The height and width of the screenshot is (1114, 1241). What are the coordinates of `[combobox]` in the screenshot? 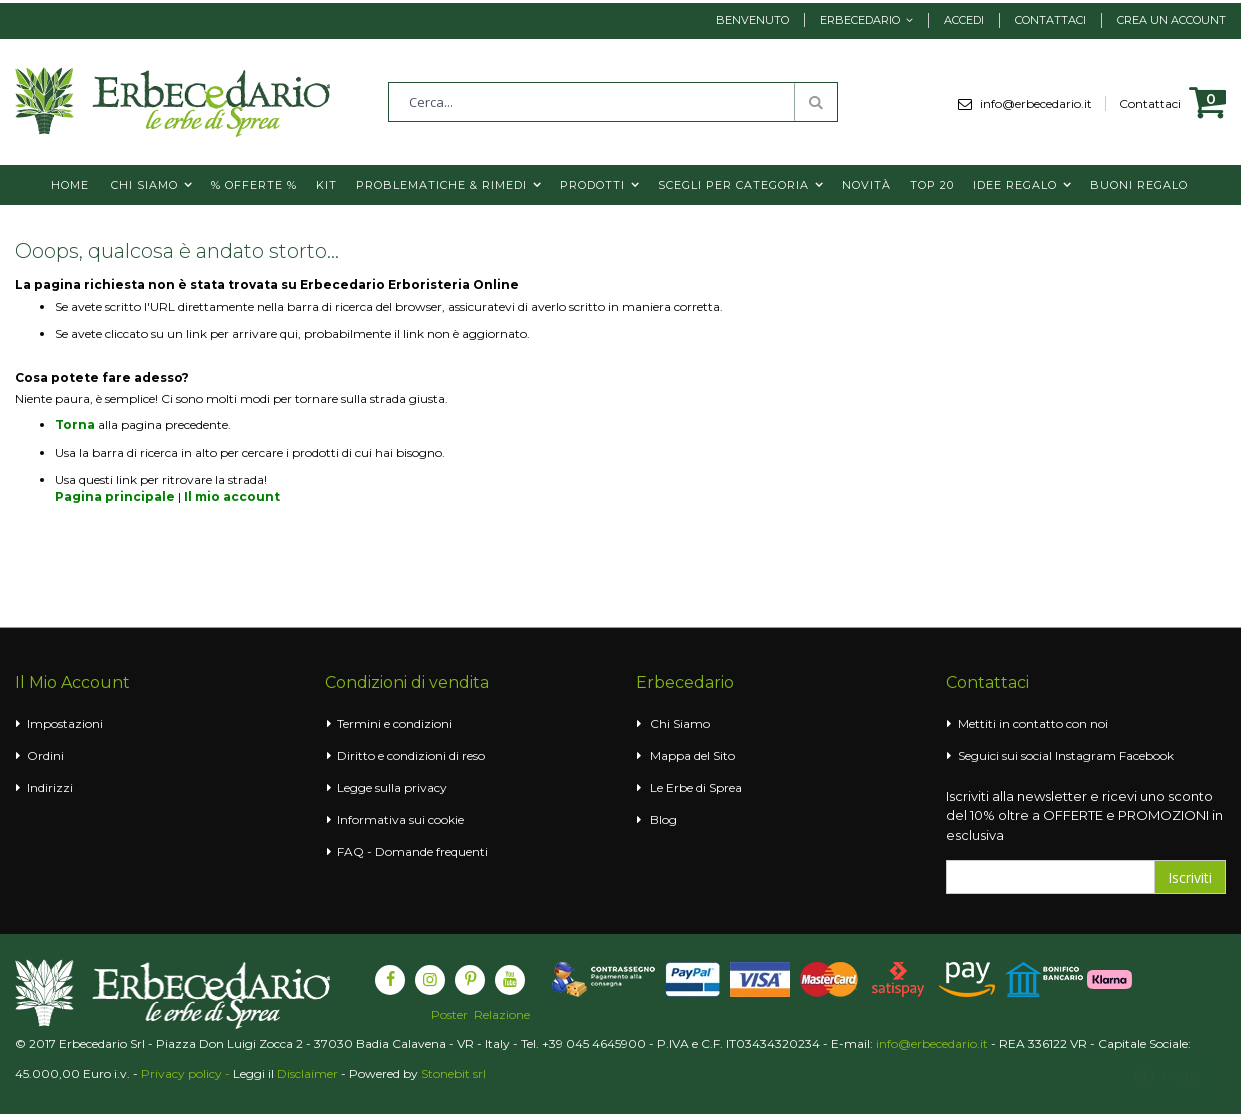 It's located at (613, 102).